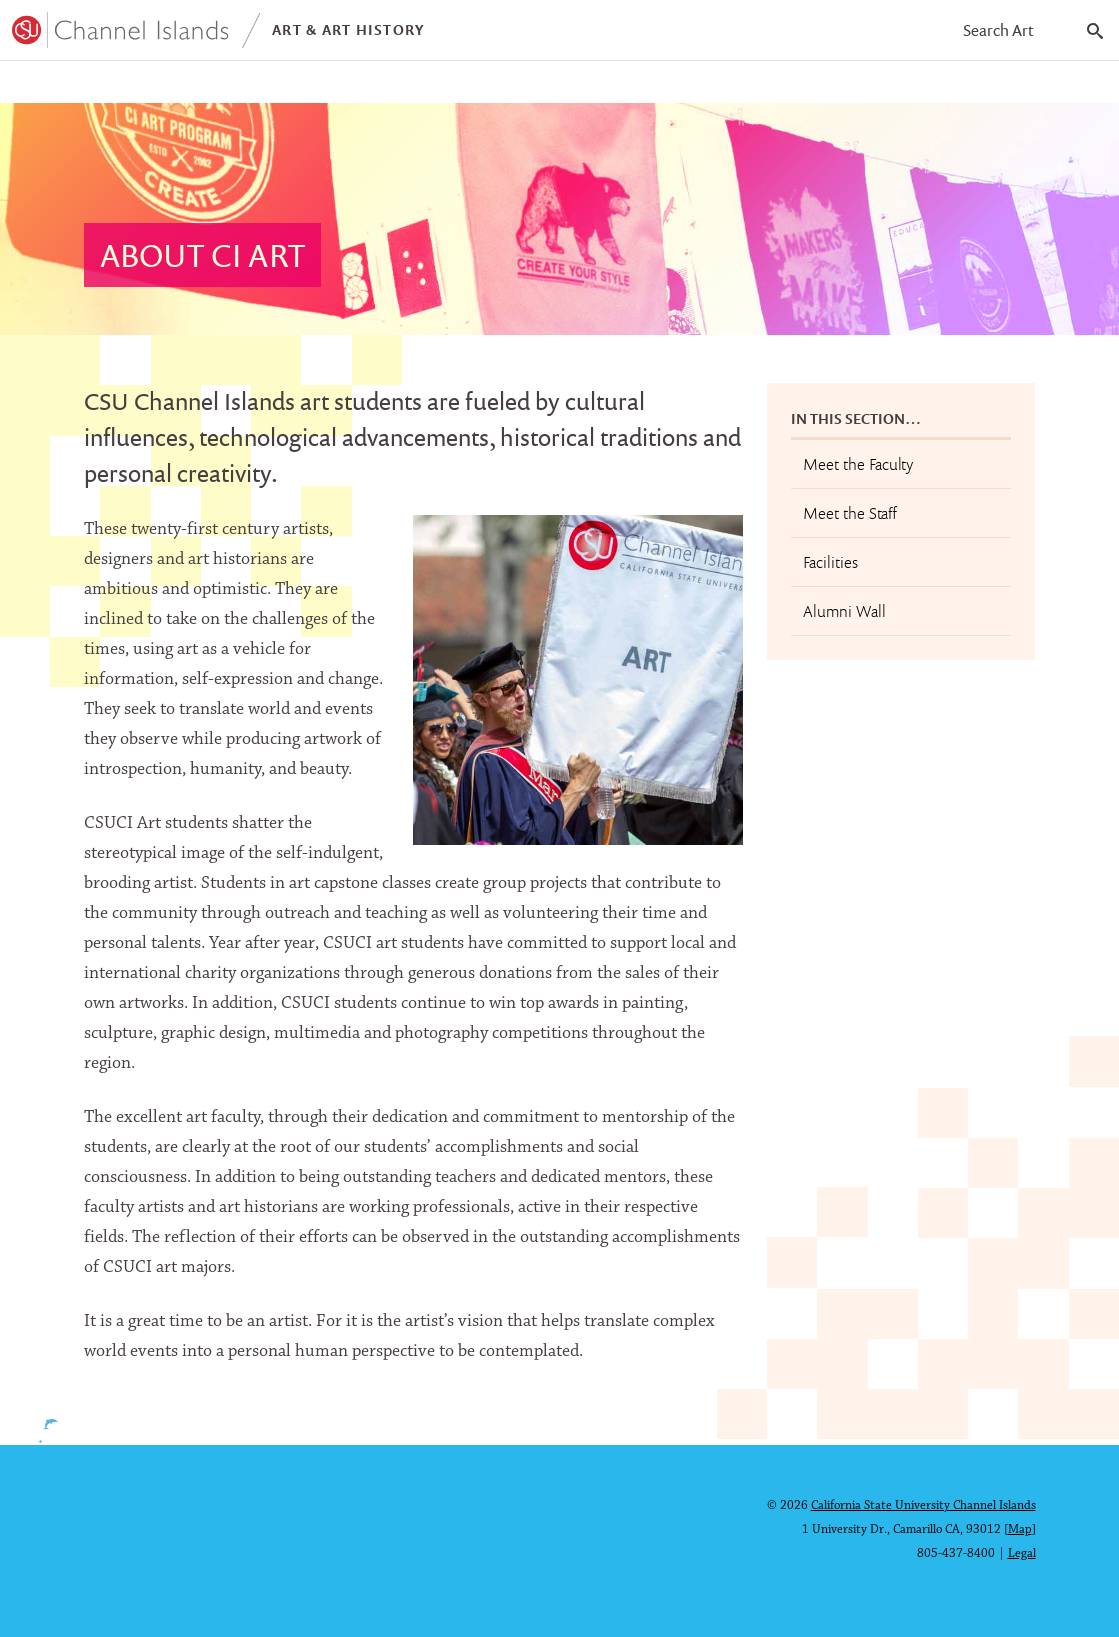 The width and height of the screenshot is (1119, 1637). Describe the element at coordinates (830, 568) in the screenshot. I see `Facilities` at that location.